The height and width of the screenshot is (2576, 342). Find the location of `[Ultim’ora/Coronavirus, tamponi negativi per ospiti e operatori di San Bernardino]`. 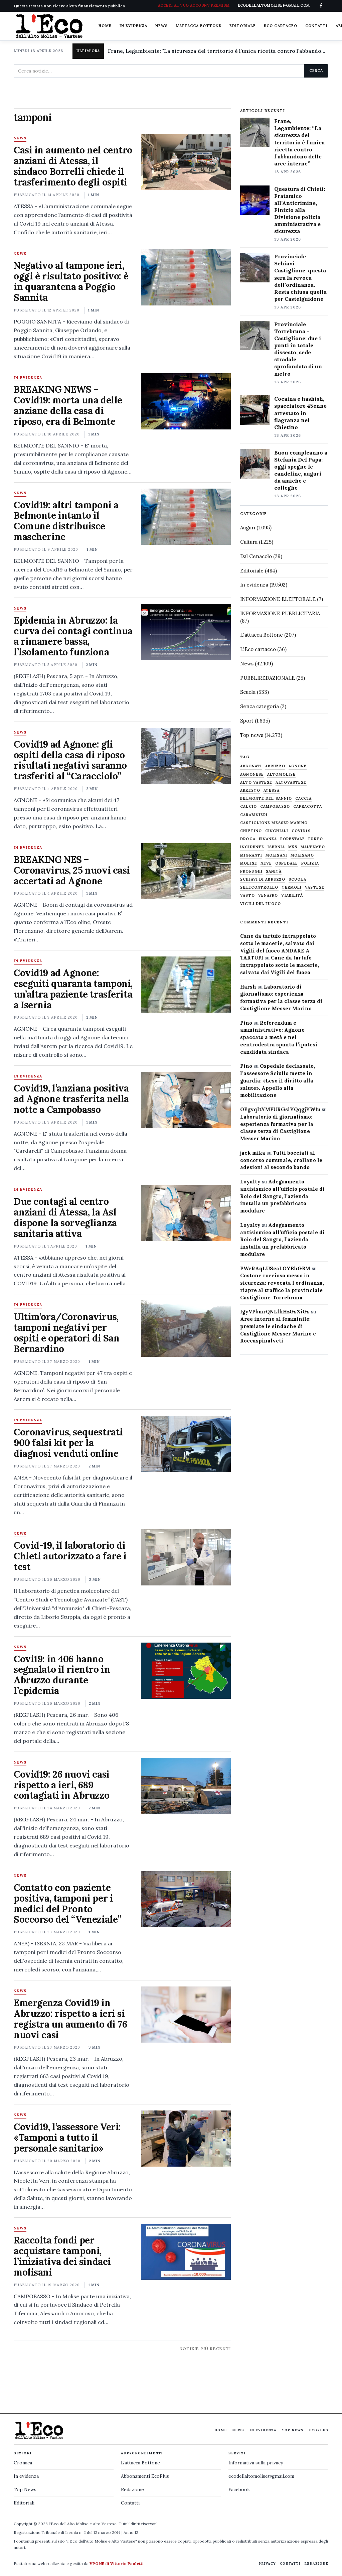

[Ultim’ora/Coronavirus, tamponi negativi per ospiti e operatori di San Bernardino] is located at coordinates (186, 1328).